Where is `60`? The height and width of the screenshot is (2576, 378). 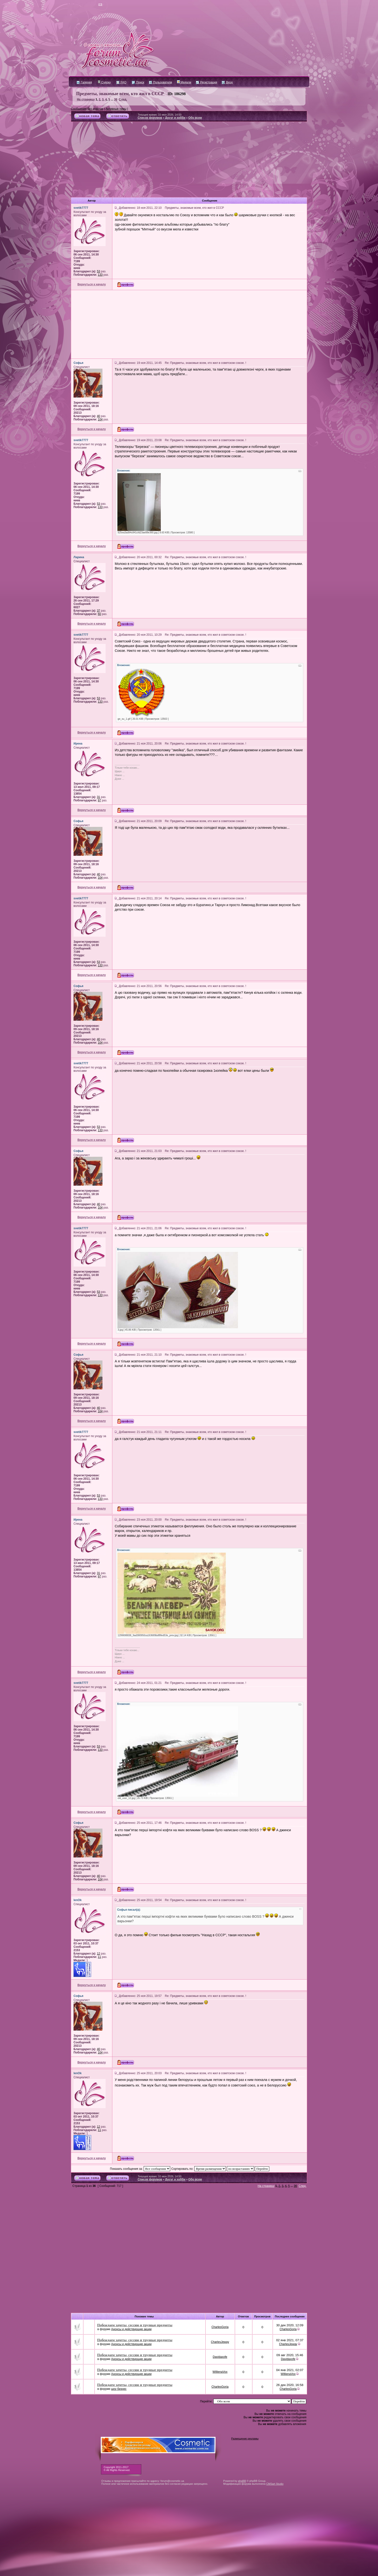 60 is located at coordinates (99, 614).